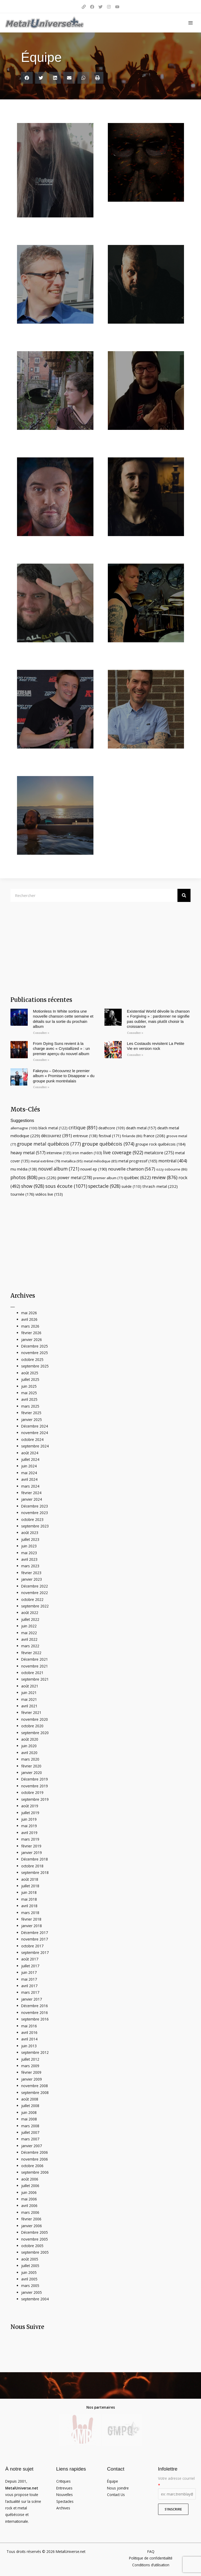  What do you see at coordinates (154, 1135) in the screenshot?
I see `france [france (208 éléments)]` at bounding box center [154, 1135].